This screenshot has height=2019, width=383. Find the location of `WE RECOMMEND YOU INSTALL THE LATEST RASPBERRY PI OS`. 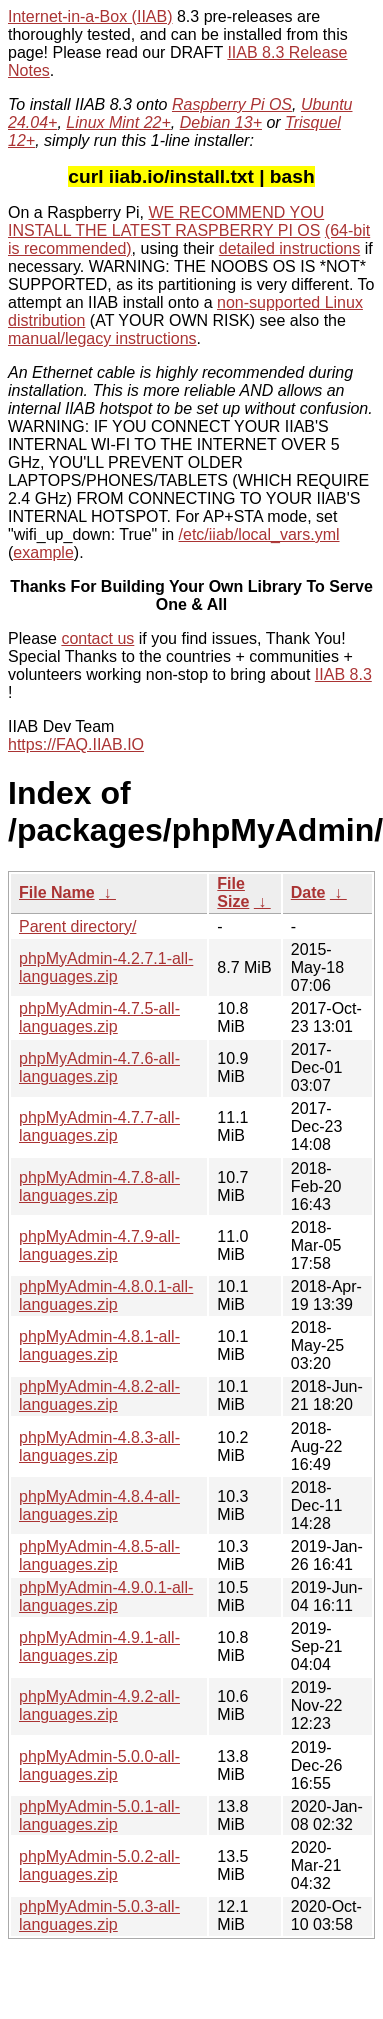

WE RECOMMEND YOU INSTALL THE LATEST RASPBERRY PI OS is located at coordinates (166, 221).